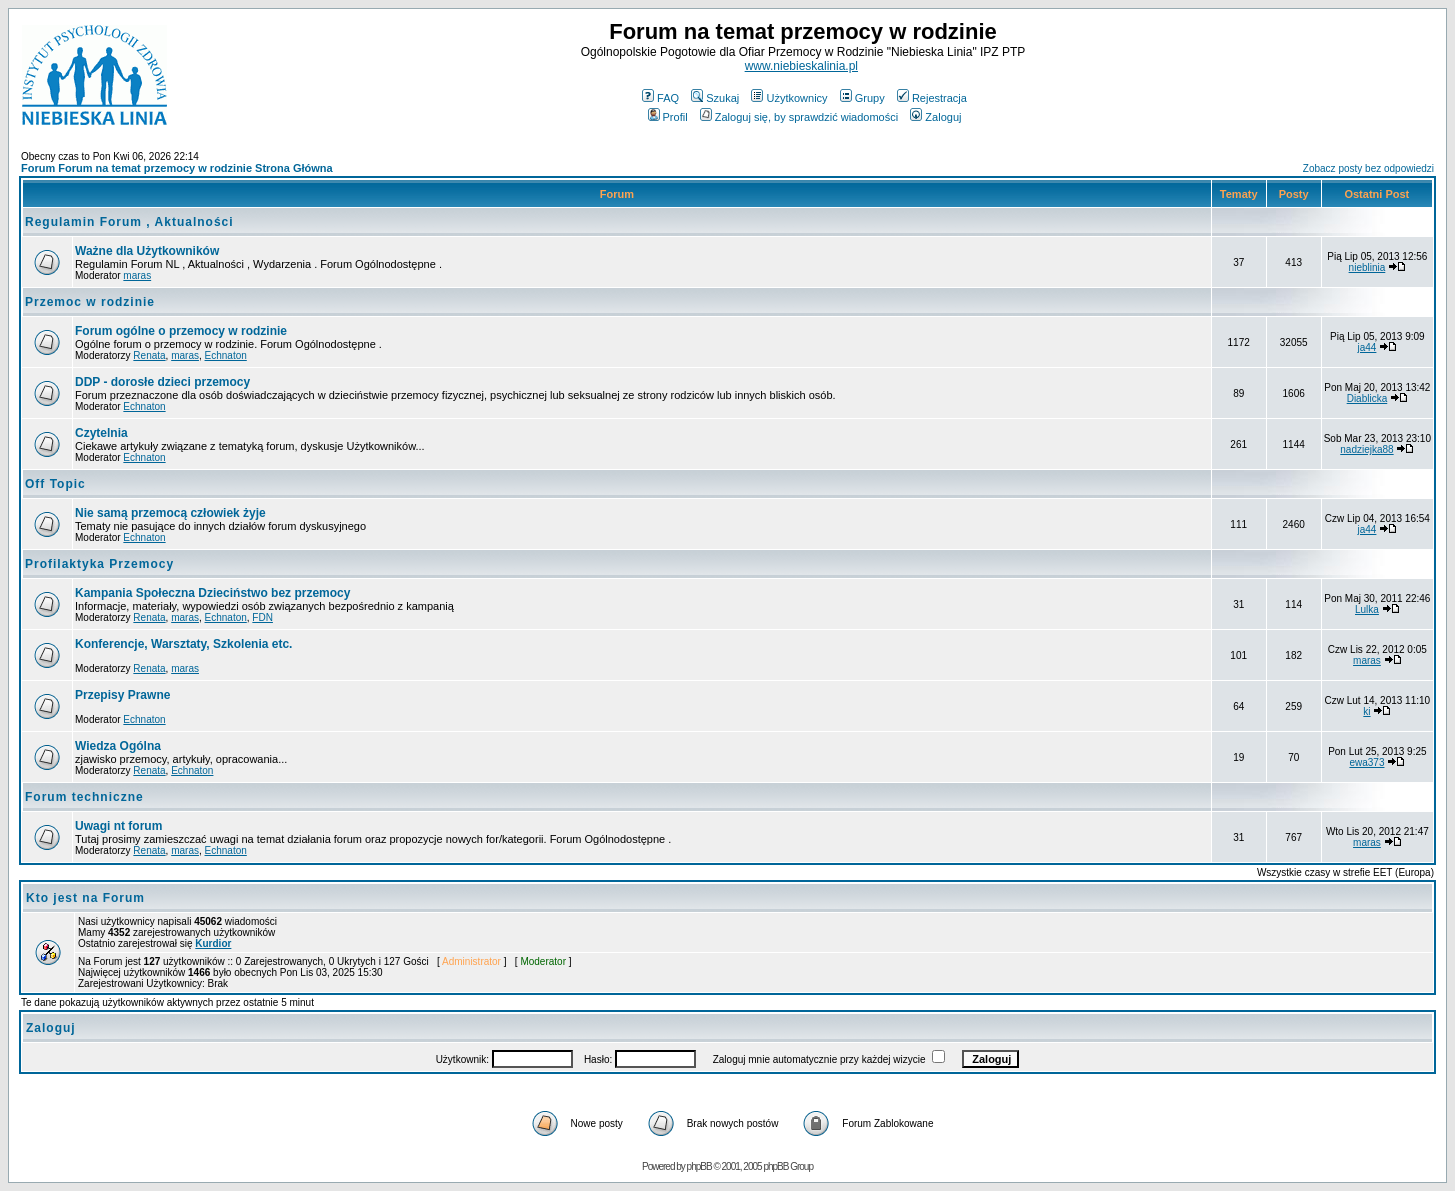 This screenshot has width=1455, height=1191. I want to click on Forum Forum na temat przemocy w rodzinie Strona Główna, so click(177, 168).